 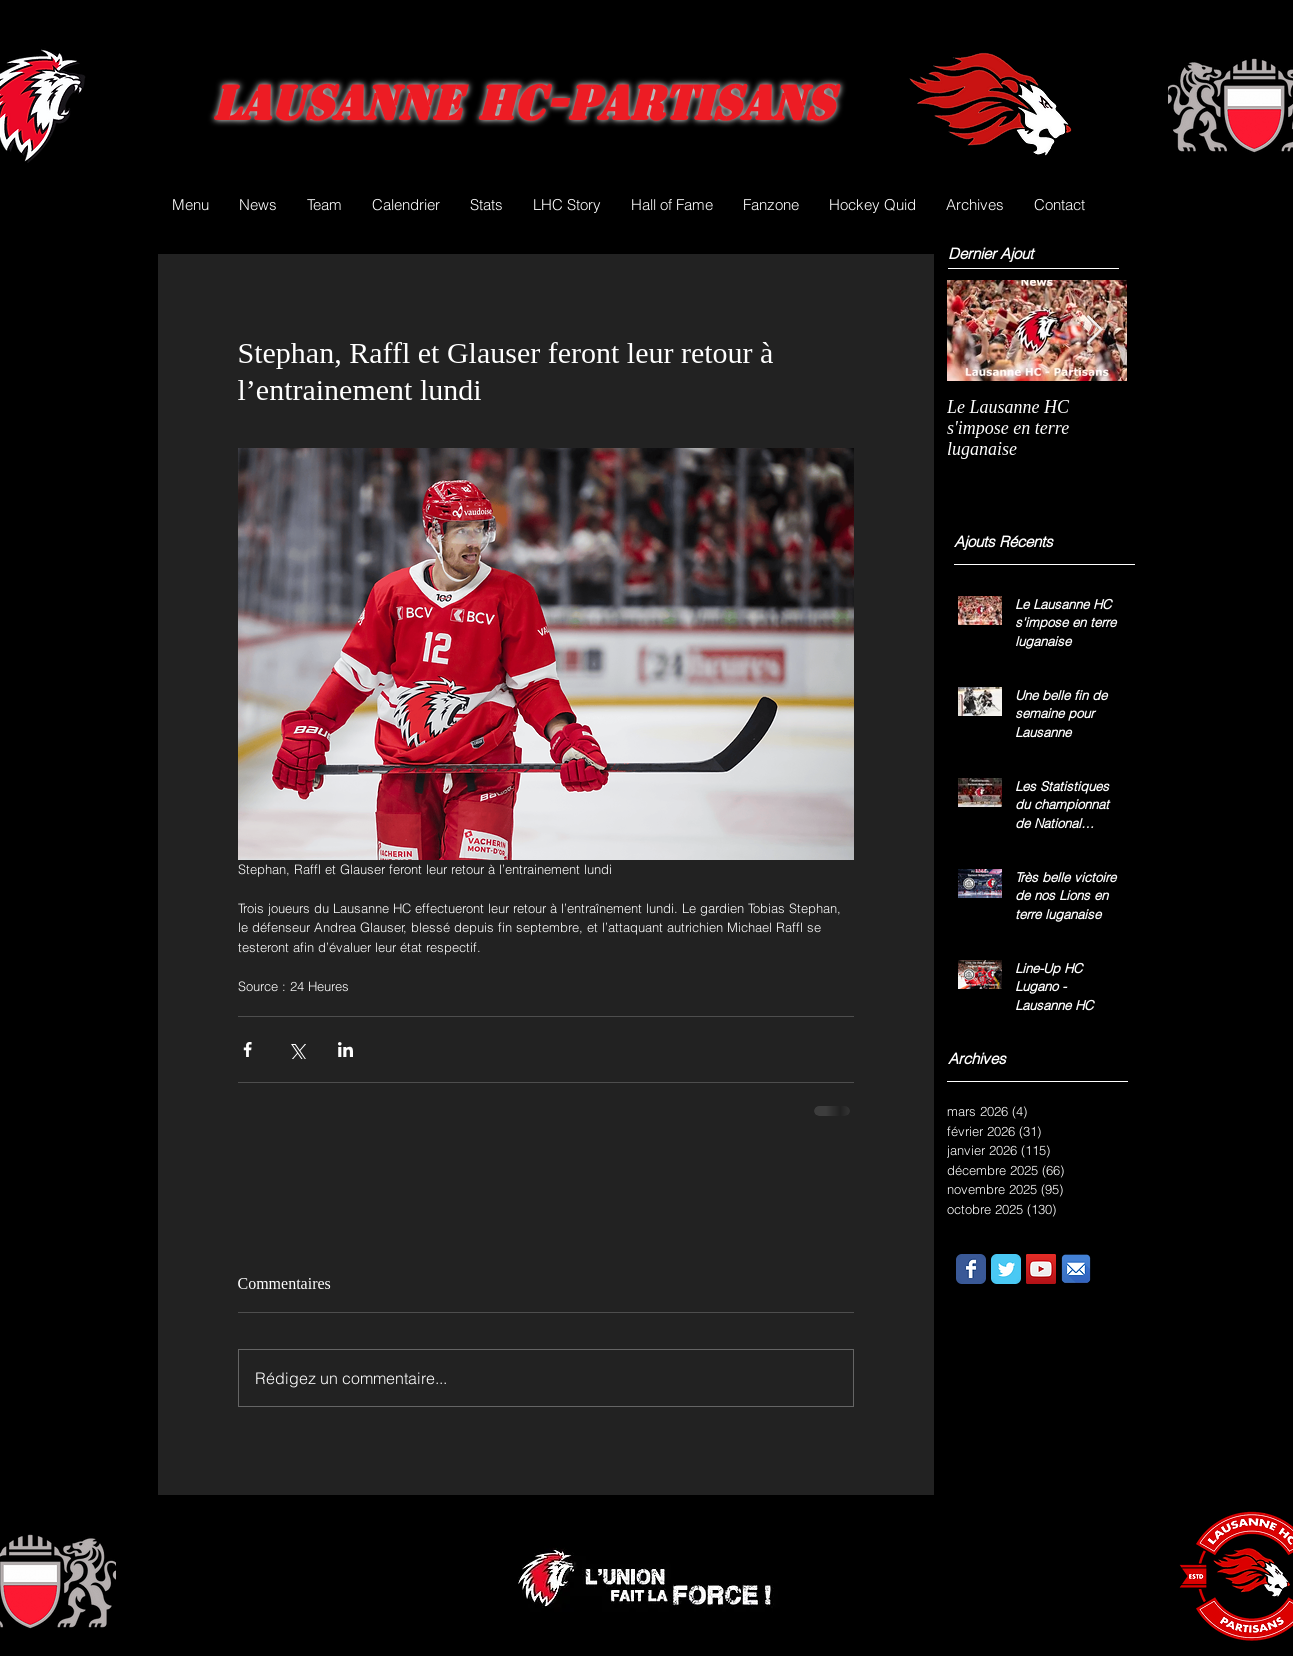 I want to click on [YouTube Social Icon], so click(x=1041, y=1269).